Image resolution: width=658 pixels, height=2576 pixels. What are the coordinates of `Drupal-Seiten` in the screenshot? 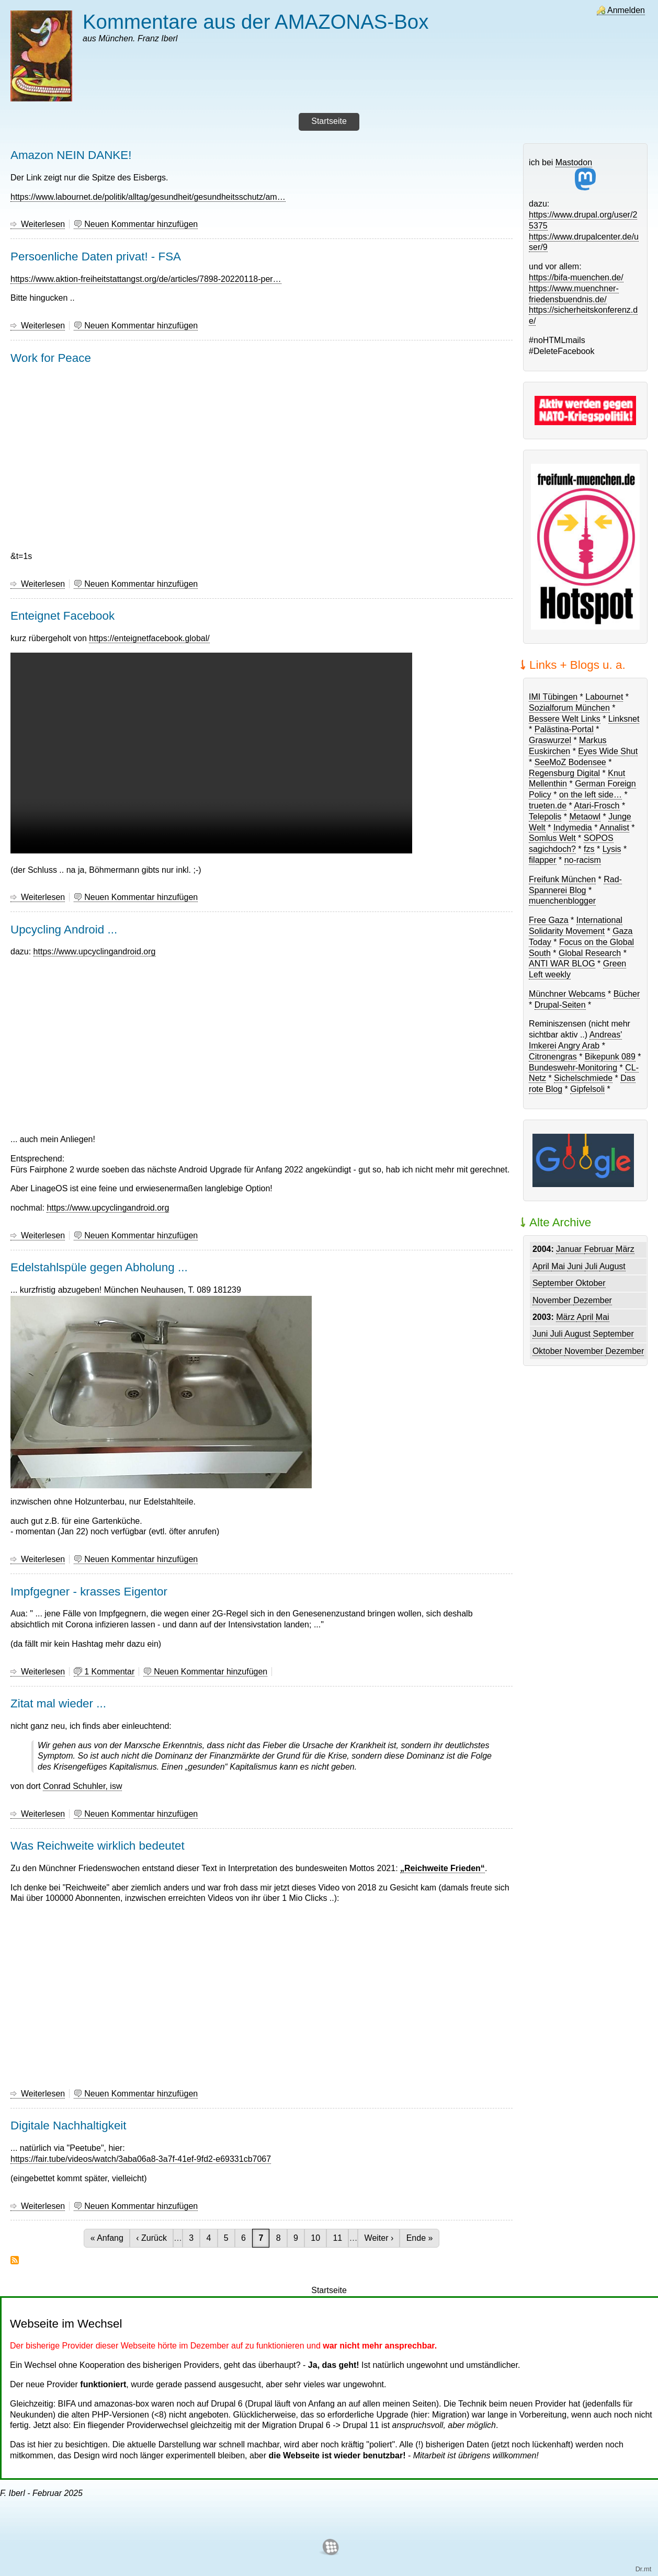 It's located at (560, 1004).